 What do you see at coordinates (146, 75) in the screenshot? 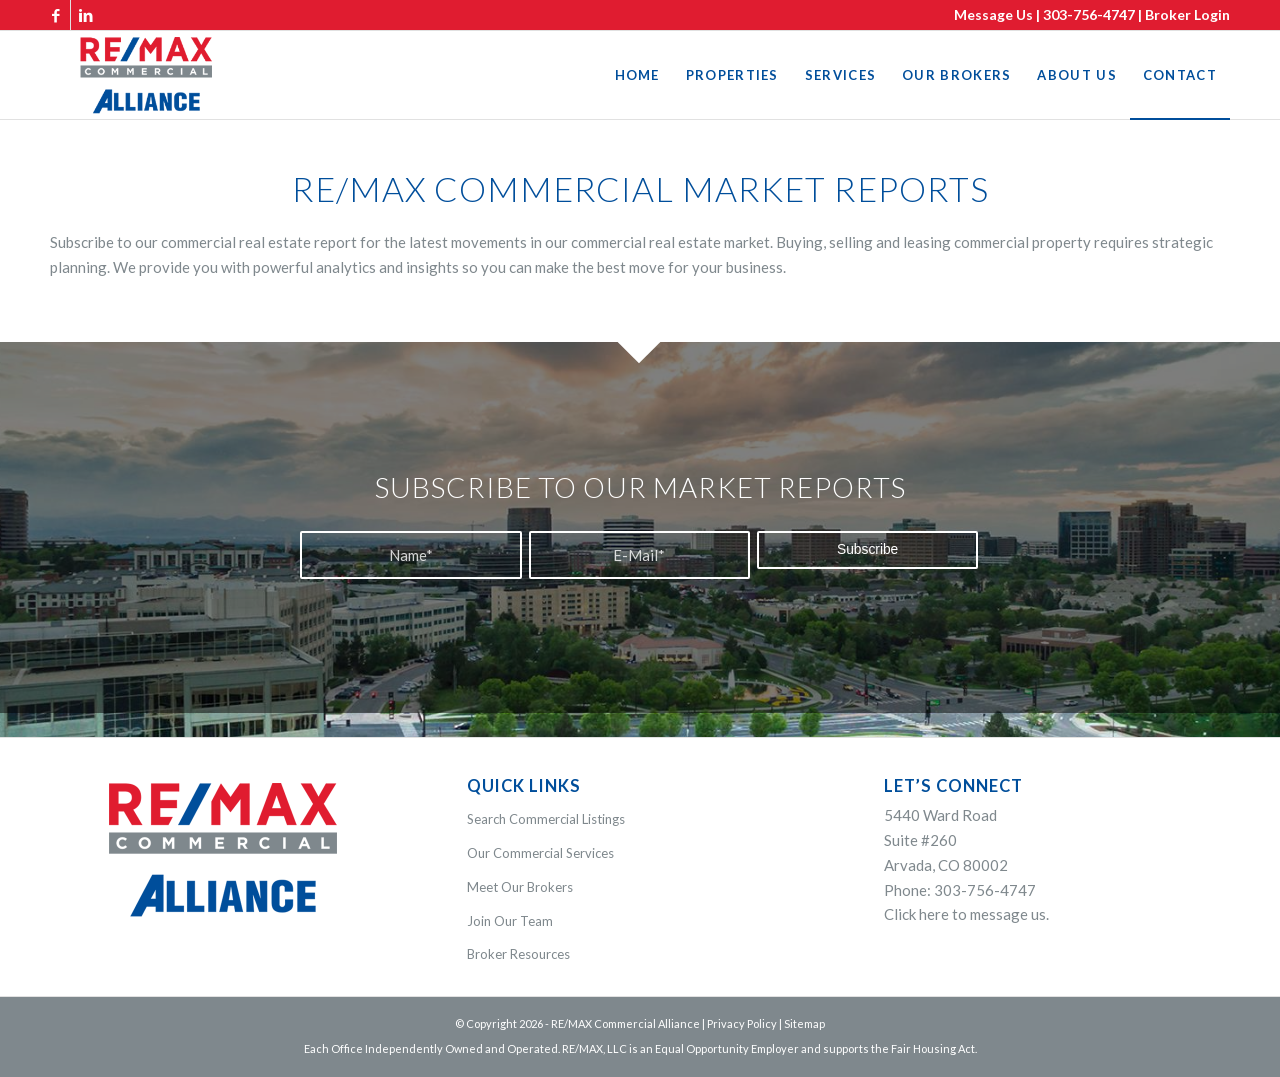
I see `[WEB-White-REMAX-commercial-alliance-logo-340-colorv2]` at bounding box center [146, 75].